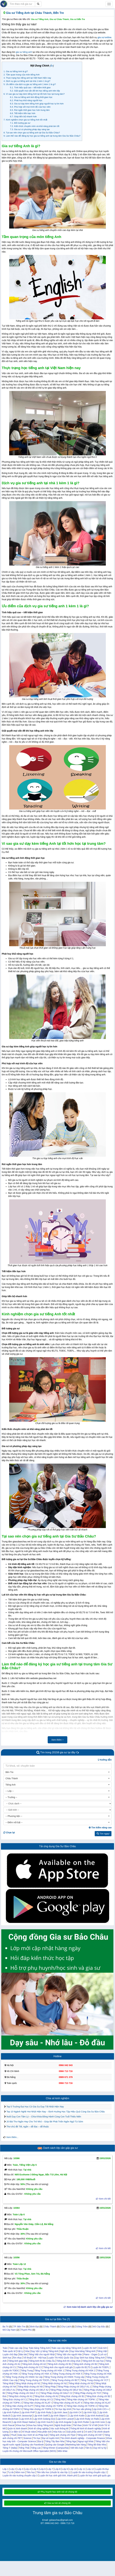 This screenshot has width=115, height=2576. What do you see at coordinates (56, 2393) in the screenshot?
I see `Tiếng Pháp chứng chỉ DALF C2` at bounding box center [56, 2393].